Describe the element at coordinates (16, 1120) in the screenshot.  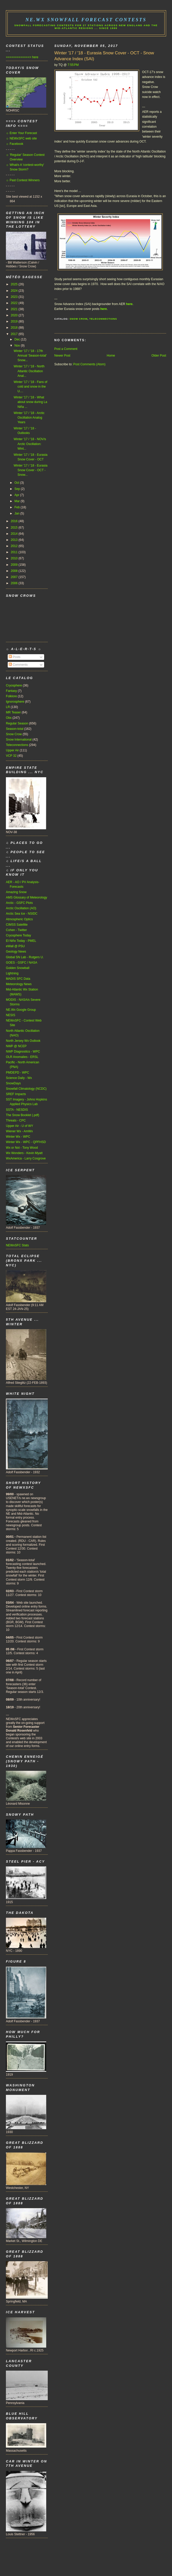
I see `Threats - CPC` at that location.